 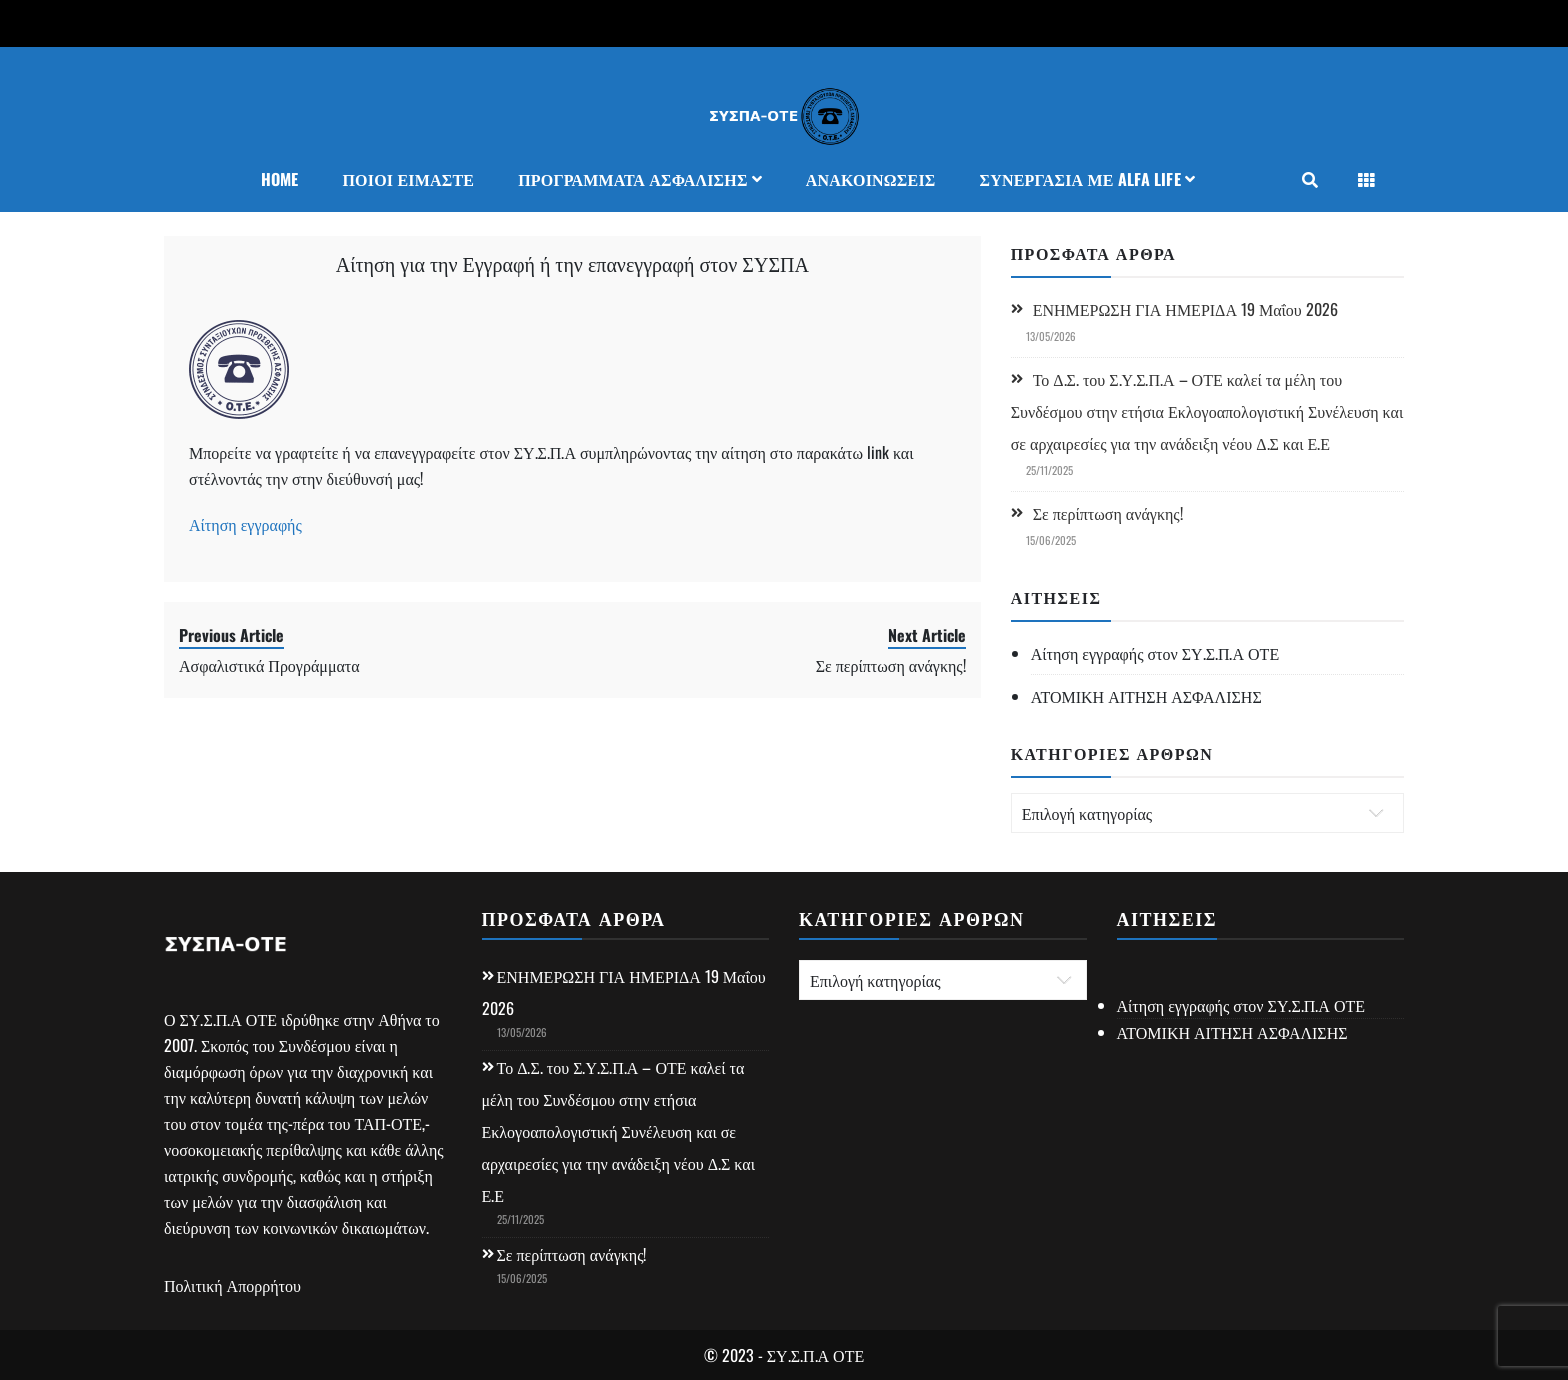 What do you see at coordinates (408, 179) in the screenshot?
I see `Ποιοι Είμαστε` at bounding box center [408, 179].